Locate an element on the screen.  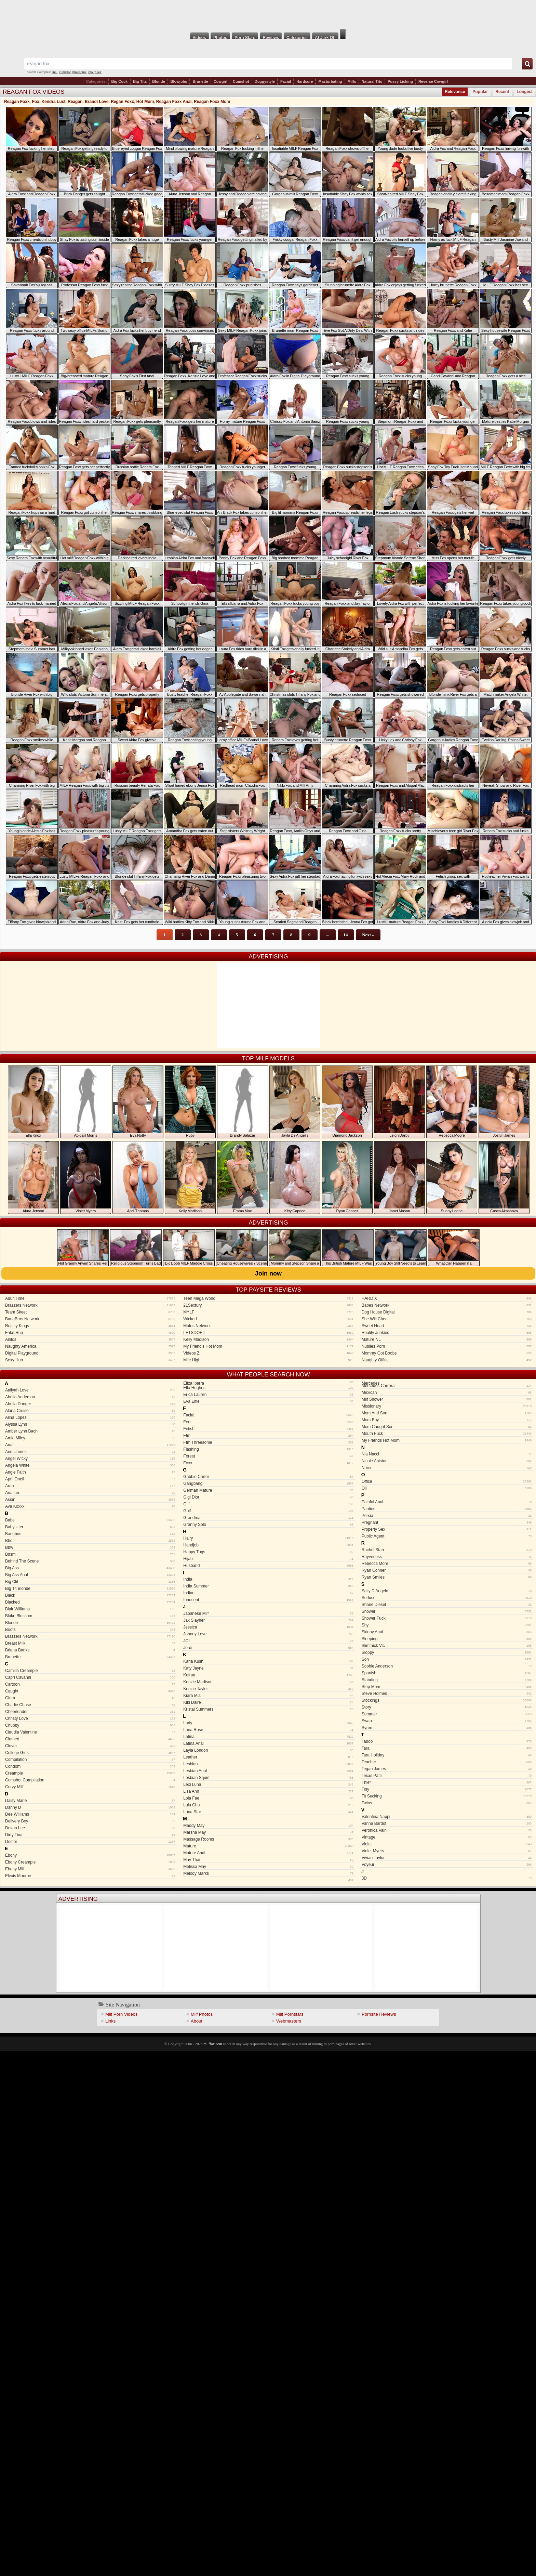
Nicole Aniston is located at coordinates (447, 1461).